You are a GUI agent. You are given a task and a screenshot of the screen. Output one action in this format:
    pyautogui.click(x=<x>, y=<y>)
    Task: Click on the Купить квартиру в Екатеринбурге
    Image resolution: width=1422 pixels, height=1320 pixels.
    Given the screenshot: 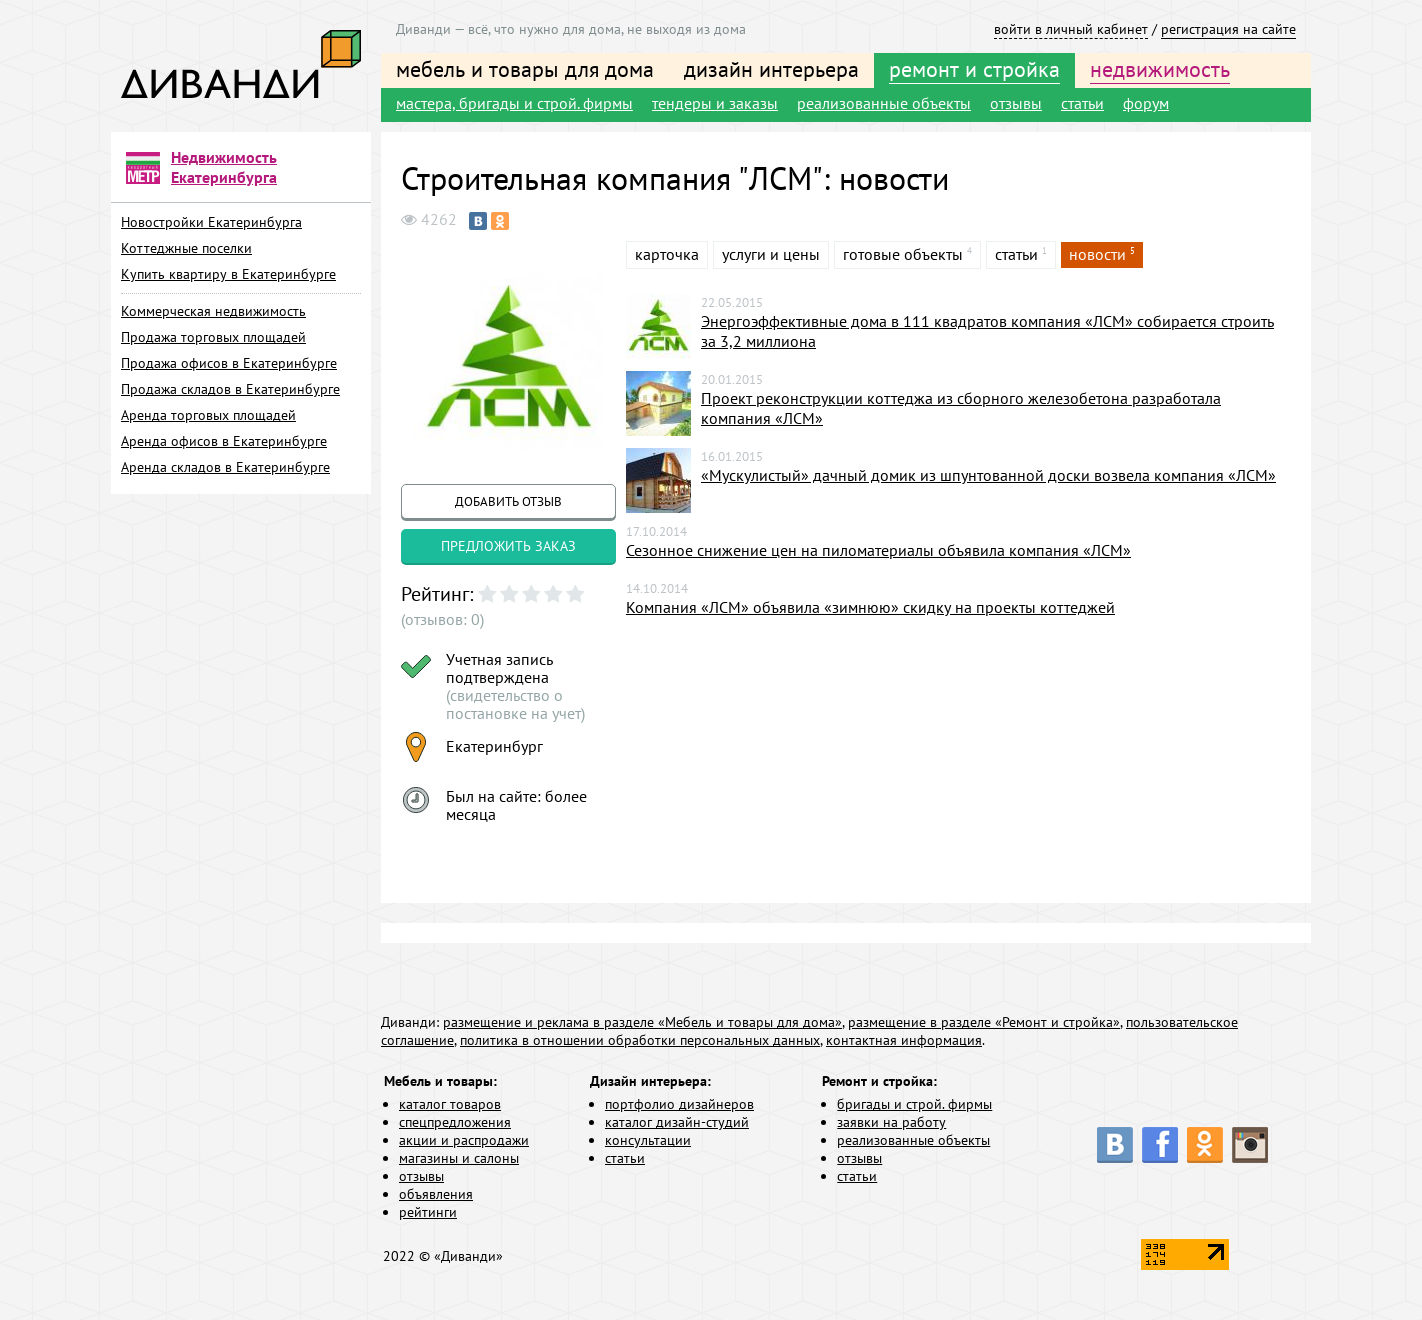 What is the action you would take?
    pyautogui.click(x=228, y=274)
    